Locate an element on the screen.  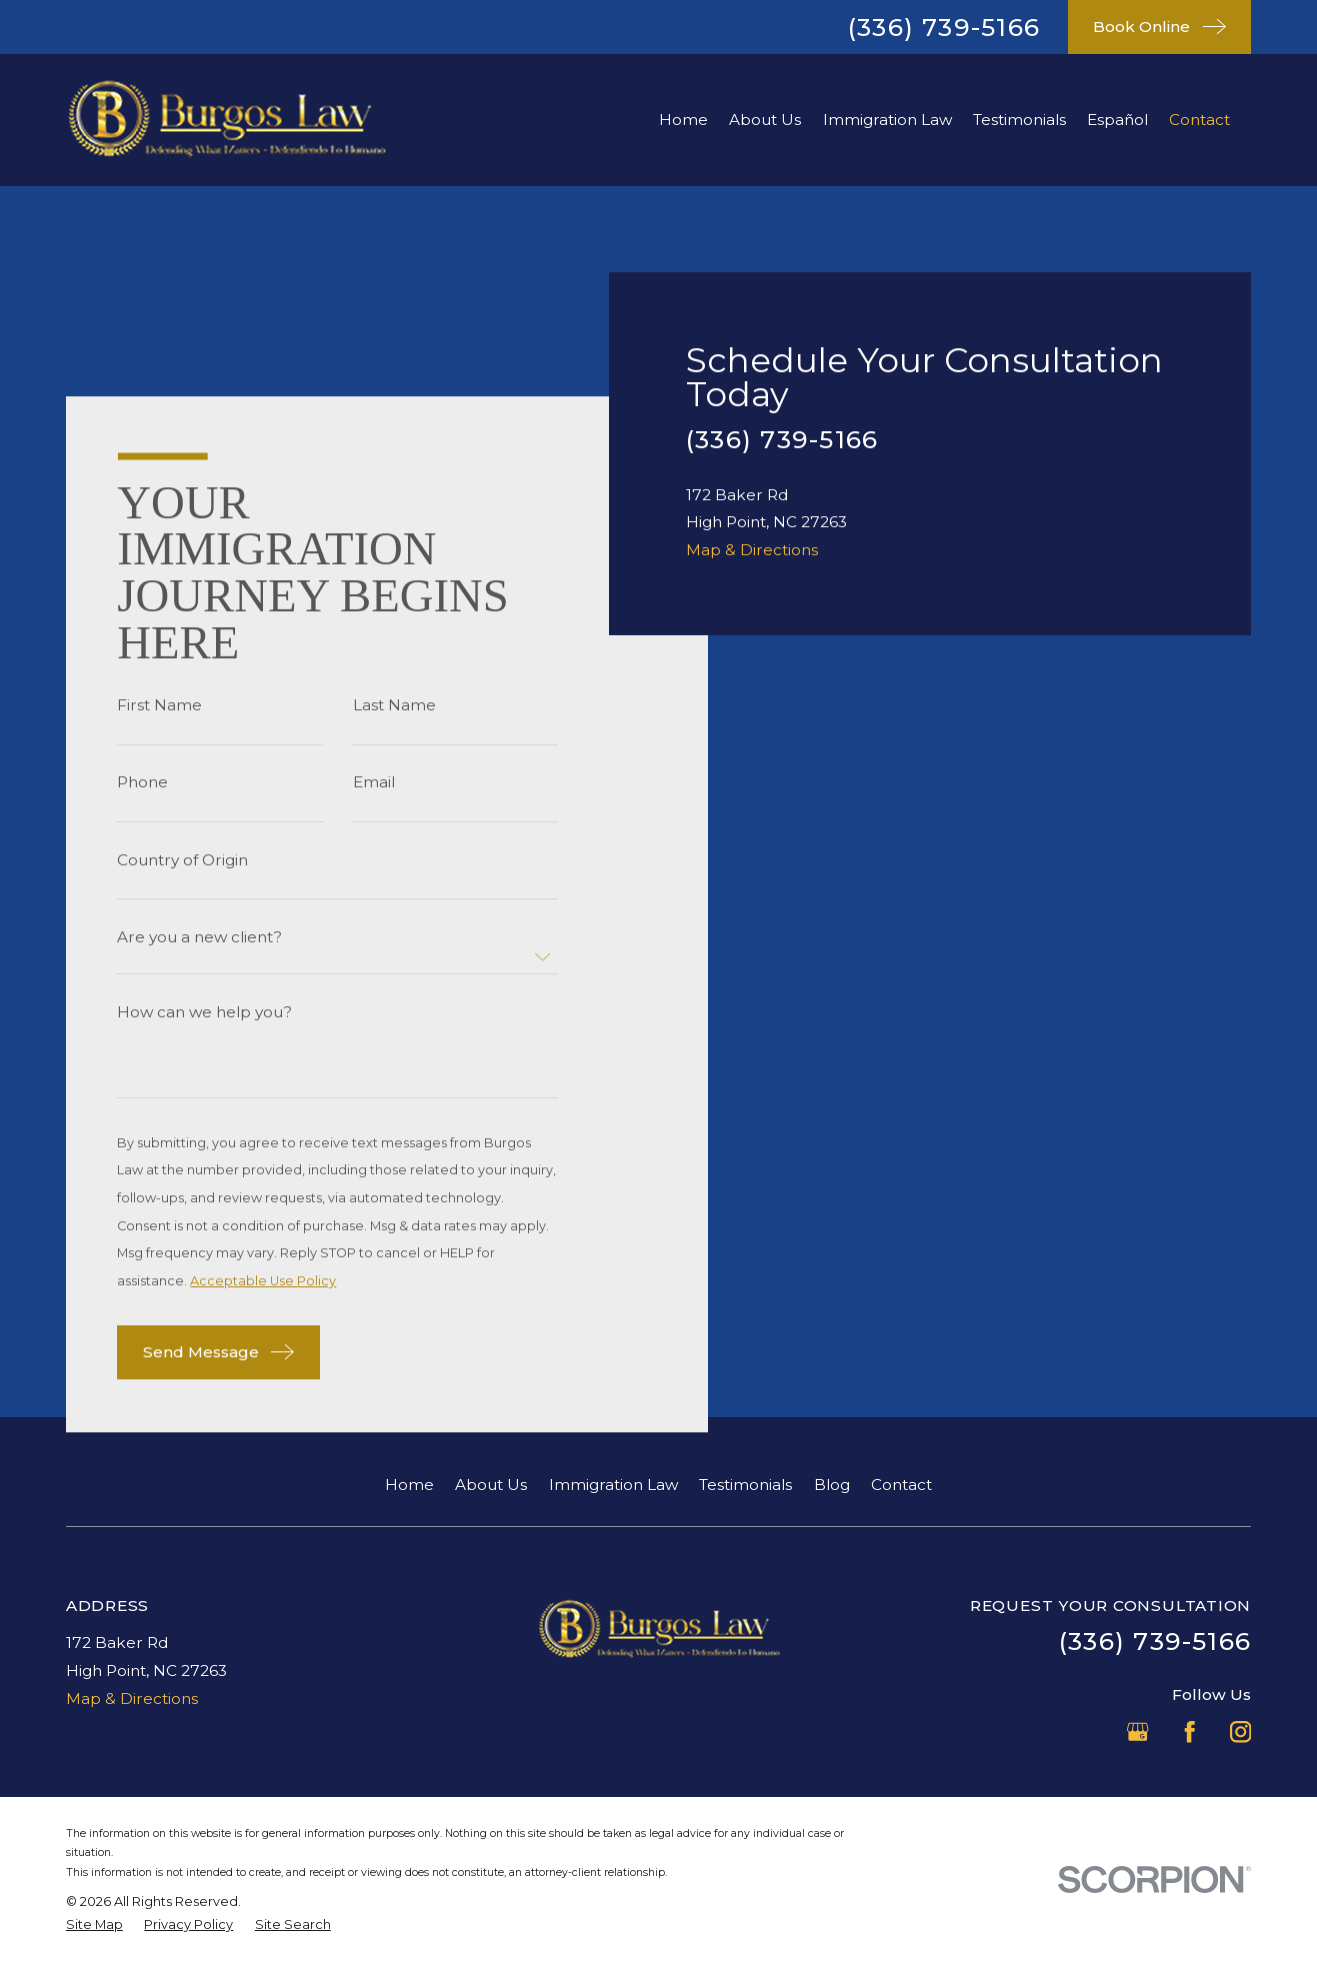
Immigration Law [menuitem] is located at coordinates (887, 119).